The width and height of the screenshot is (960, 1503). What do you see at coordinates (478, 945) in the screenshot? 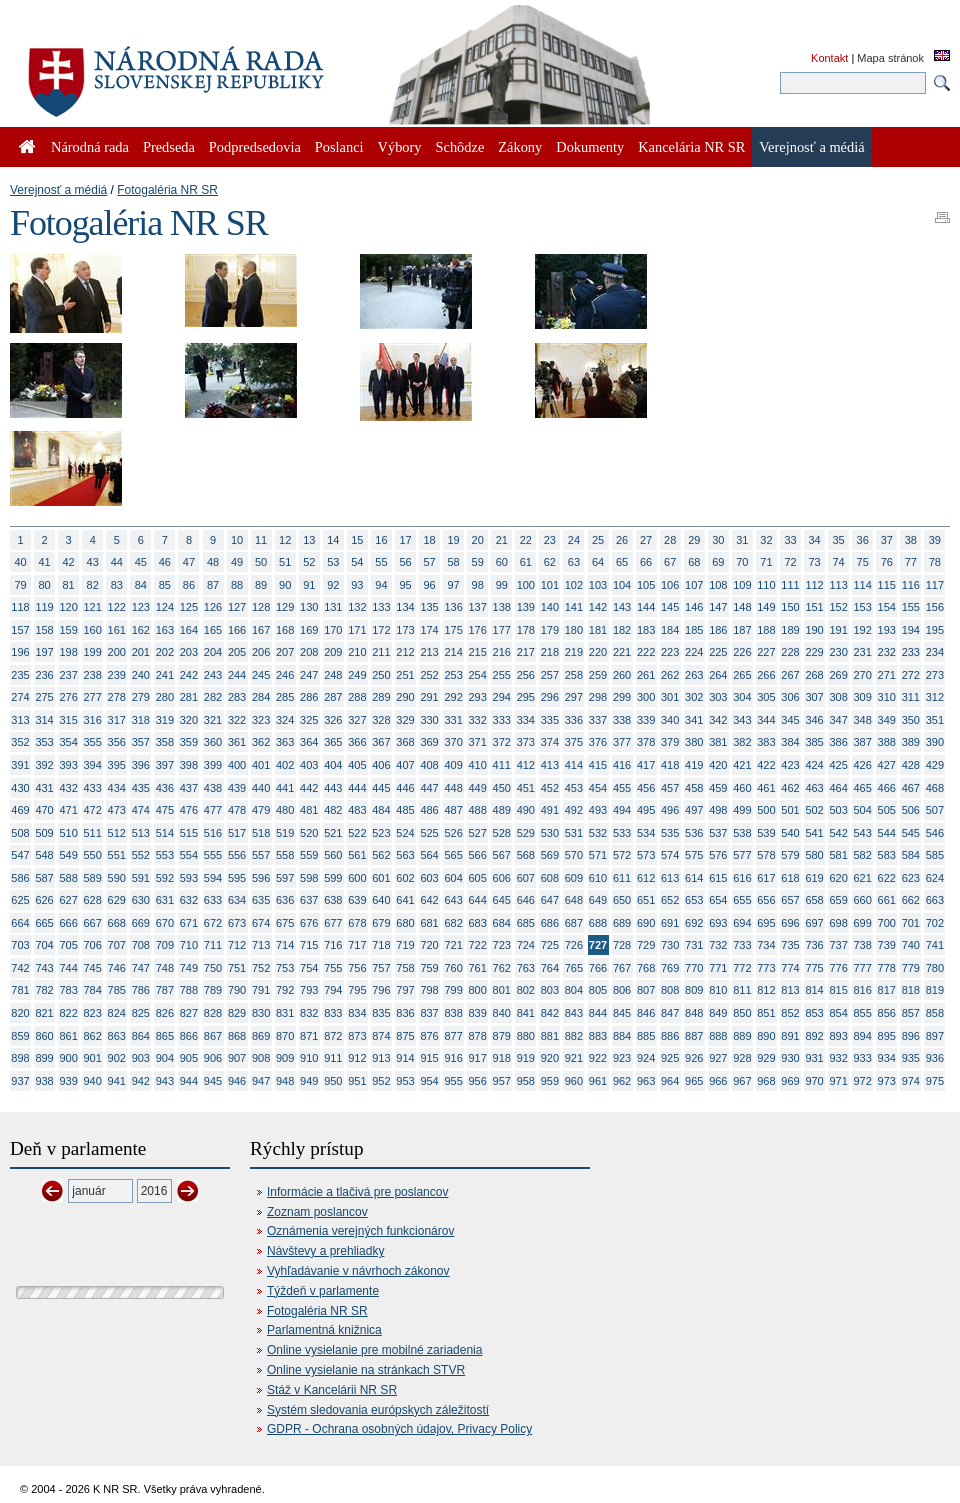
I see `722` at bounding box center [478, 945].